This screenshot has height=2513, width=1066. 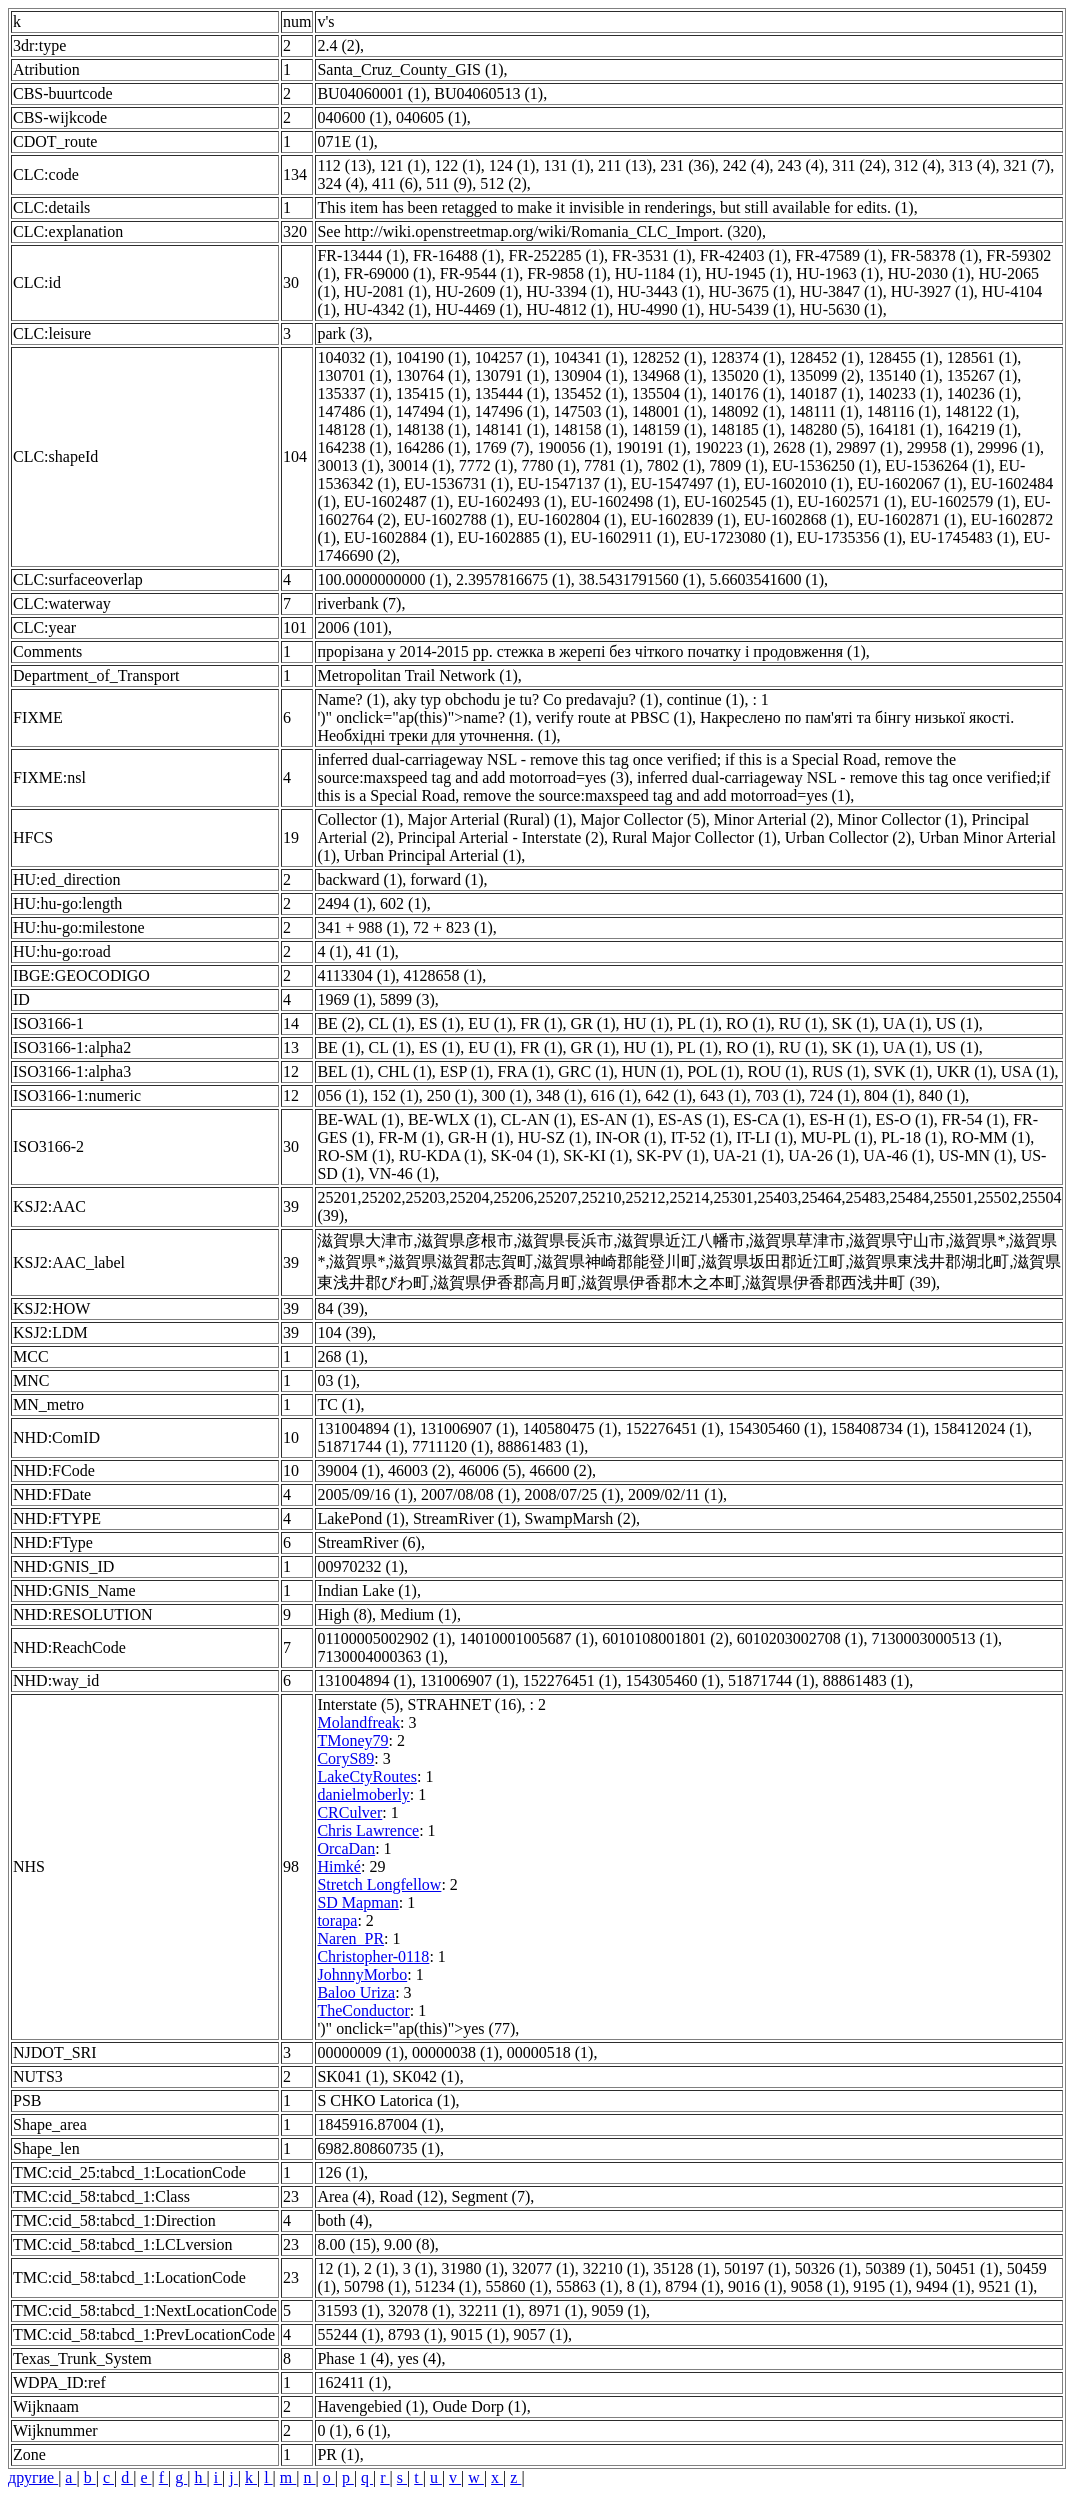 I want to click on 32210 (1), so click(x=614, y=2268).